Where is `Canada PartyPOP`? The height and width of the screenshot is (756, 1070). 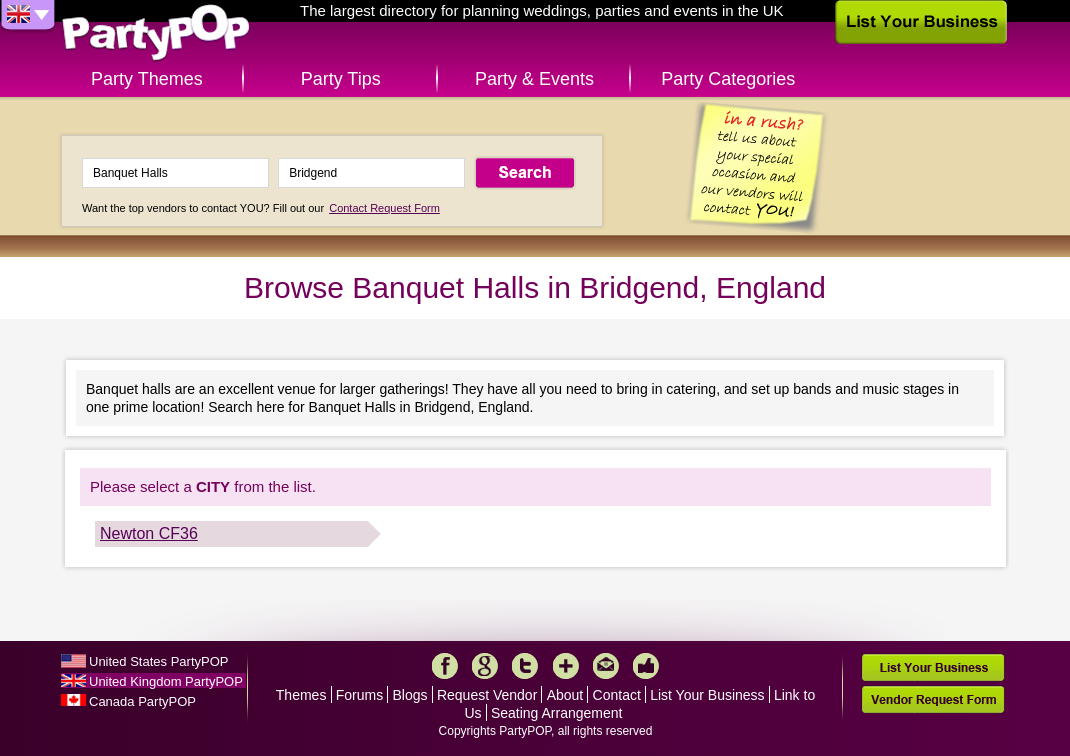
Canada PartyPOP is located at coordinates (142, 701).